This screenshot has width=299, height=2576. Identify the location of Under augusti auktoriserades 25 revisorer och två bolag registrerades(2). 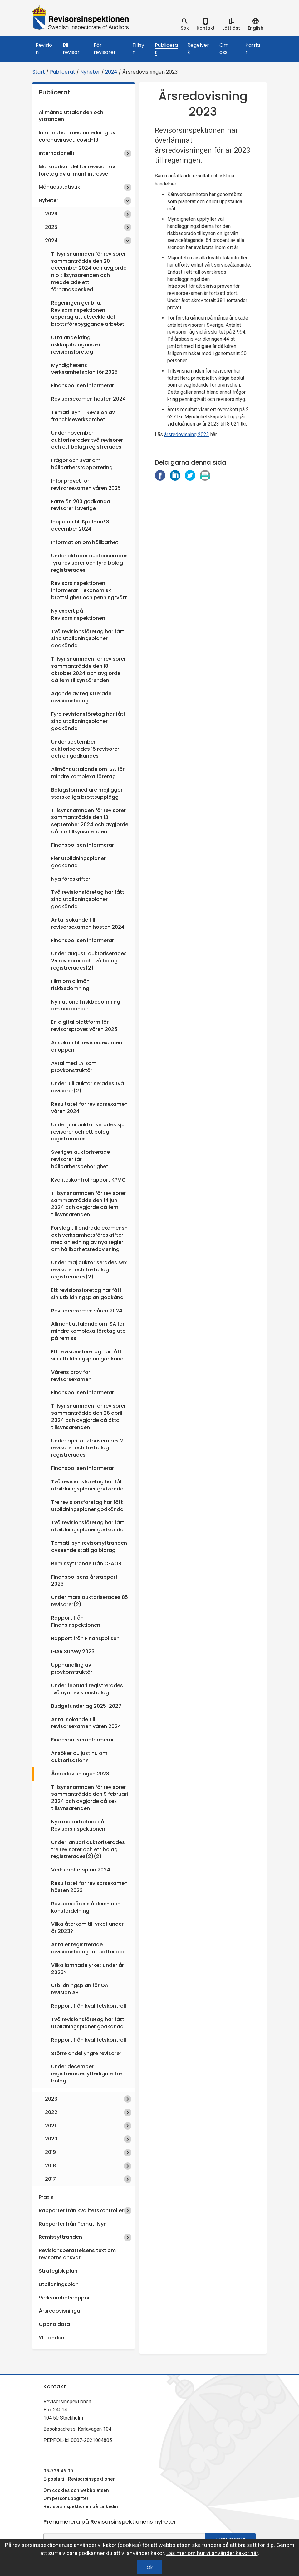
(89, 960).